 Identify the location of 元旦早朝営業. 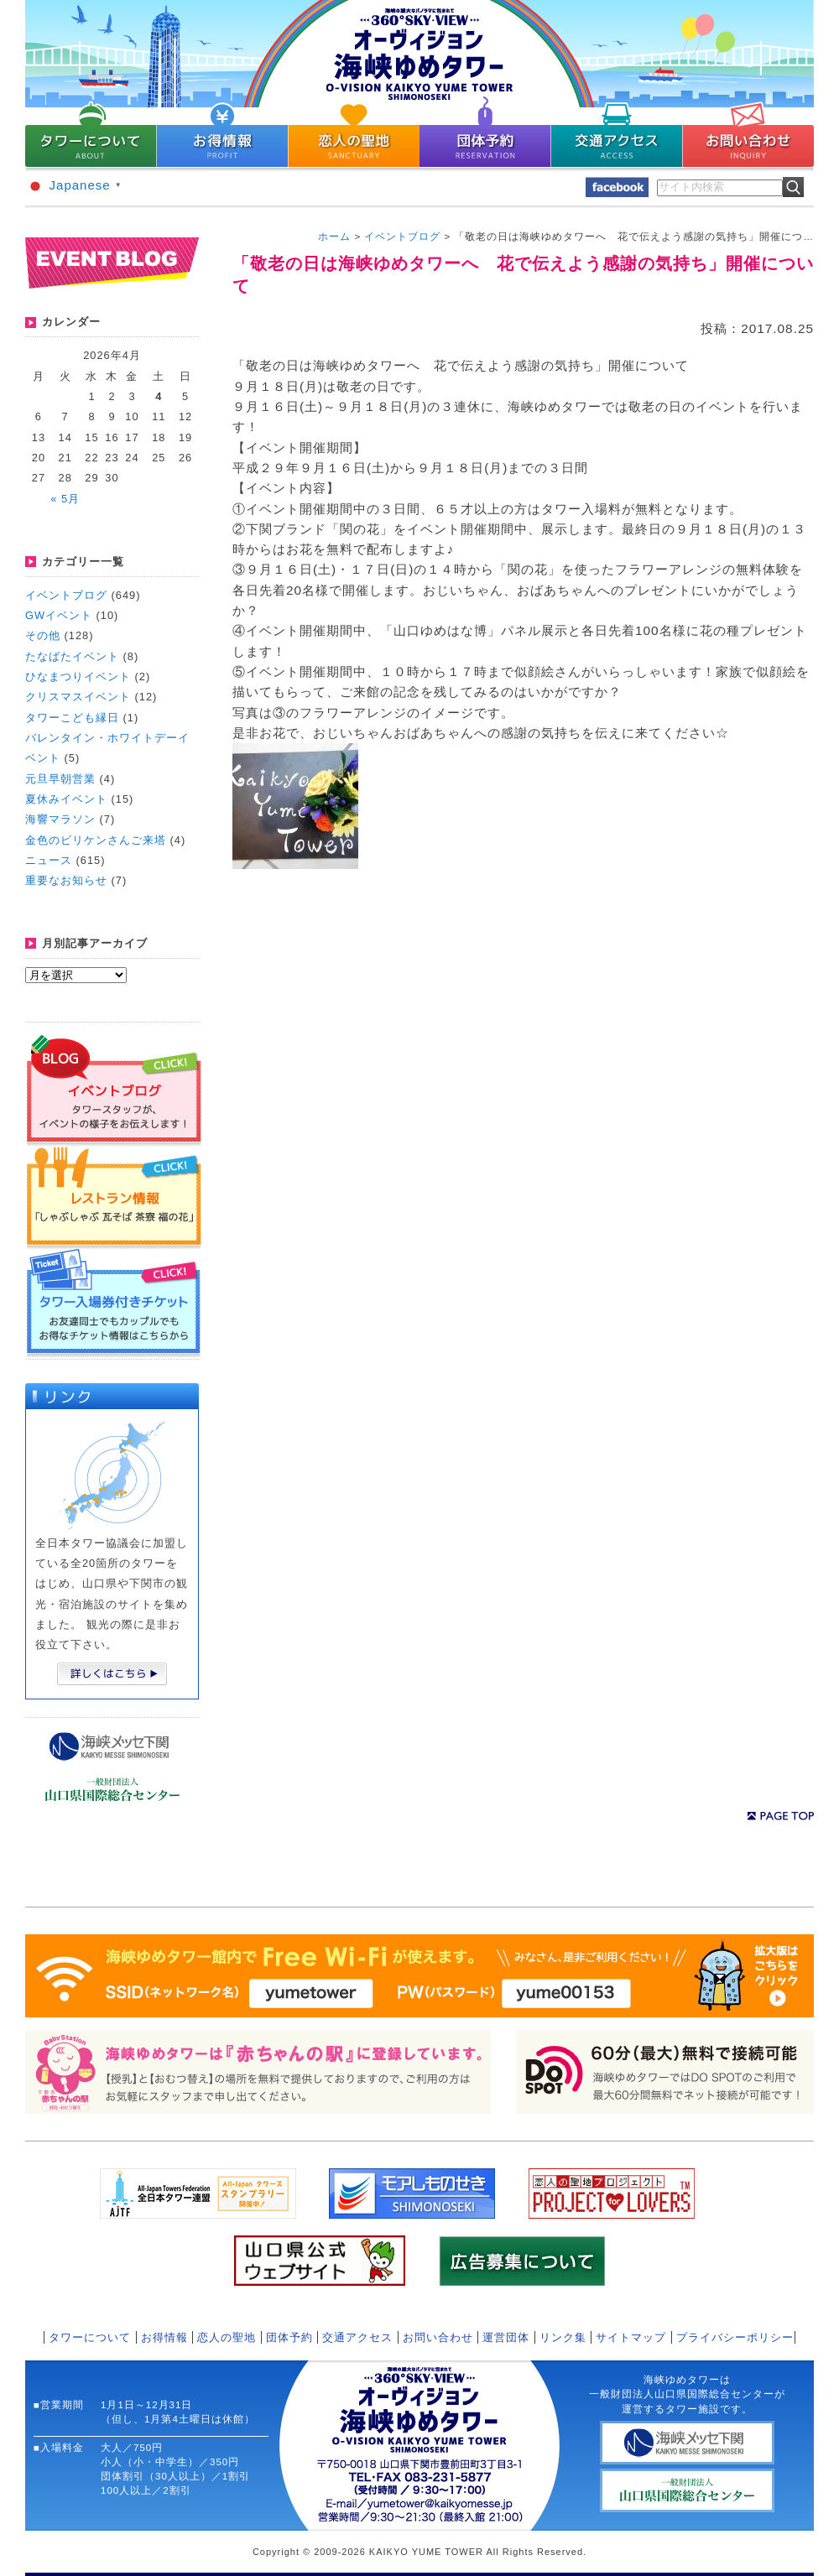
(60, 779).